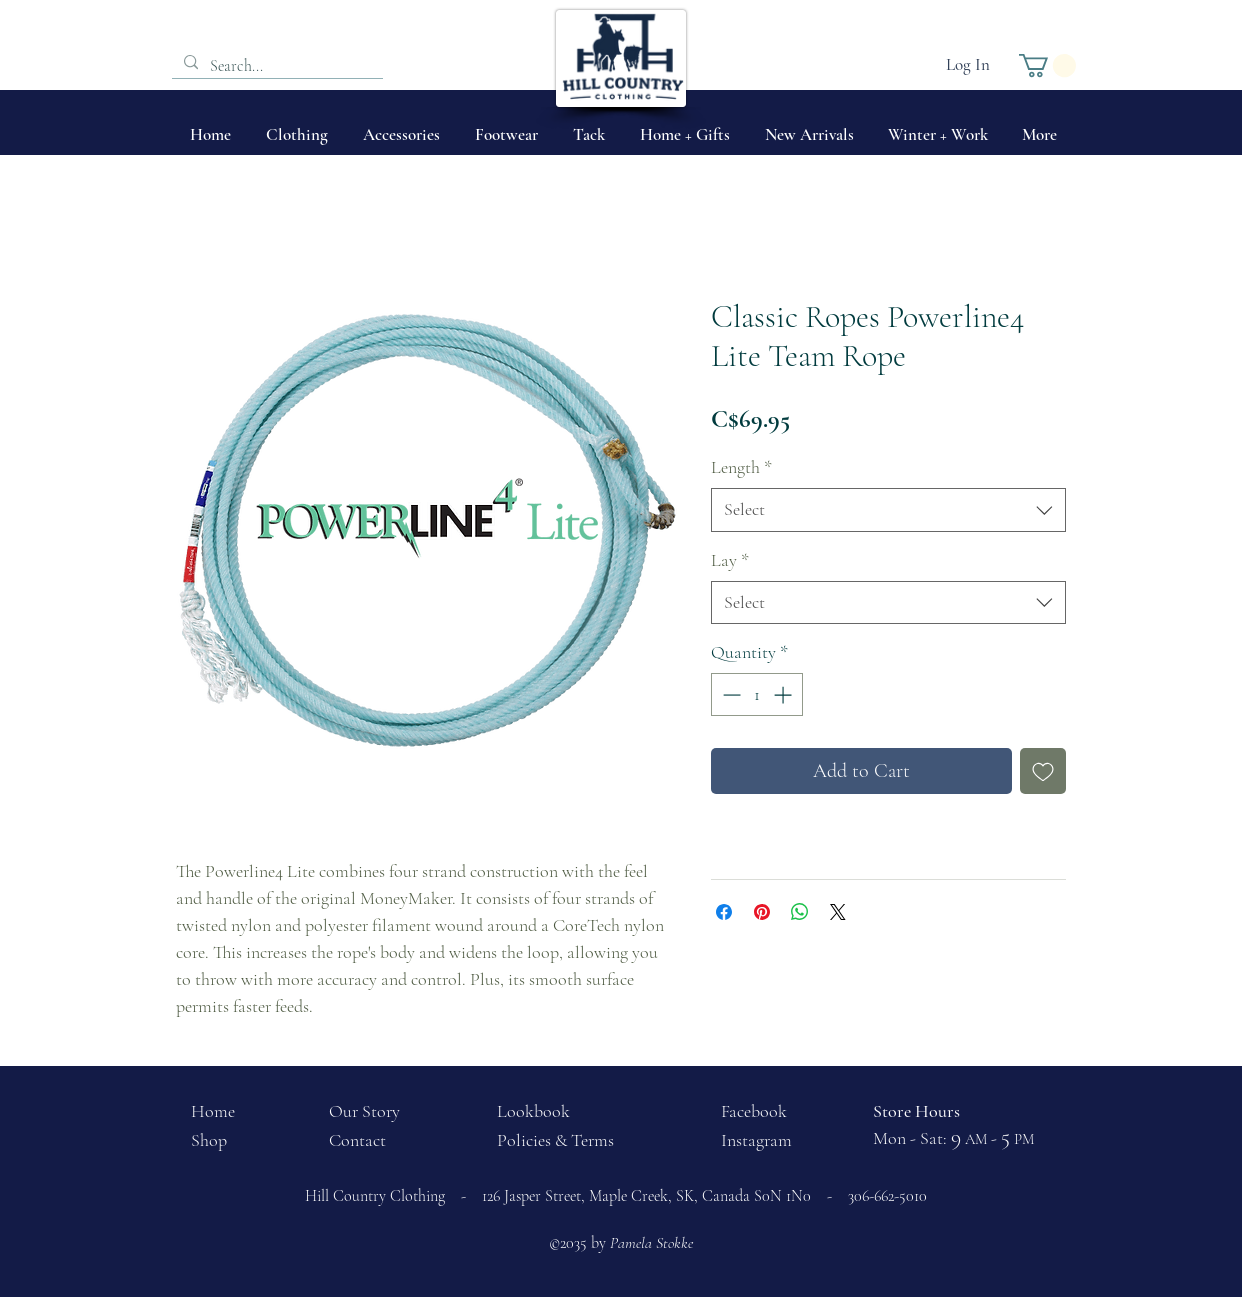 This screenshot has height=1297, width=1242. What do you see at coordinates (729, 694) in the screenshot?
I see `[Decrement]` at bounding box center [729, 694].